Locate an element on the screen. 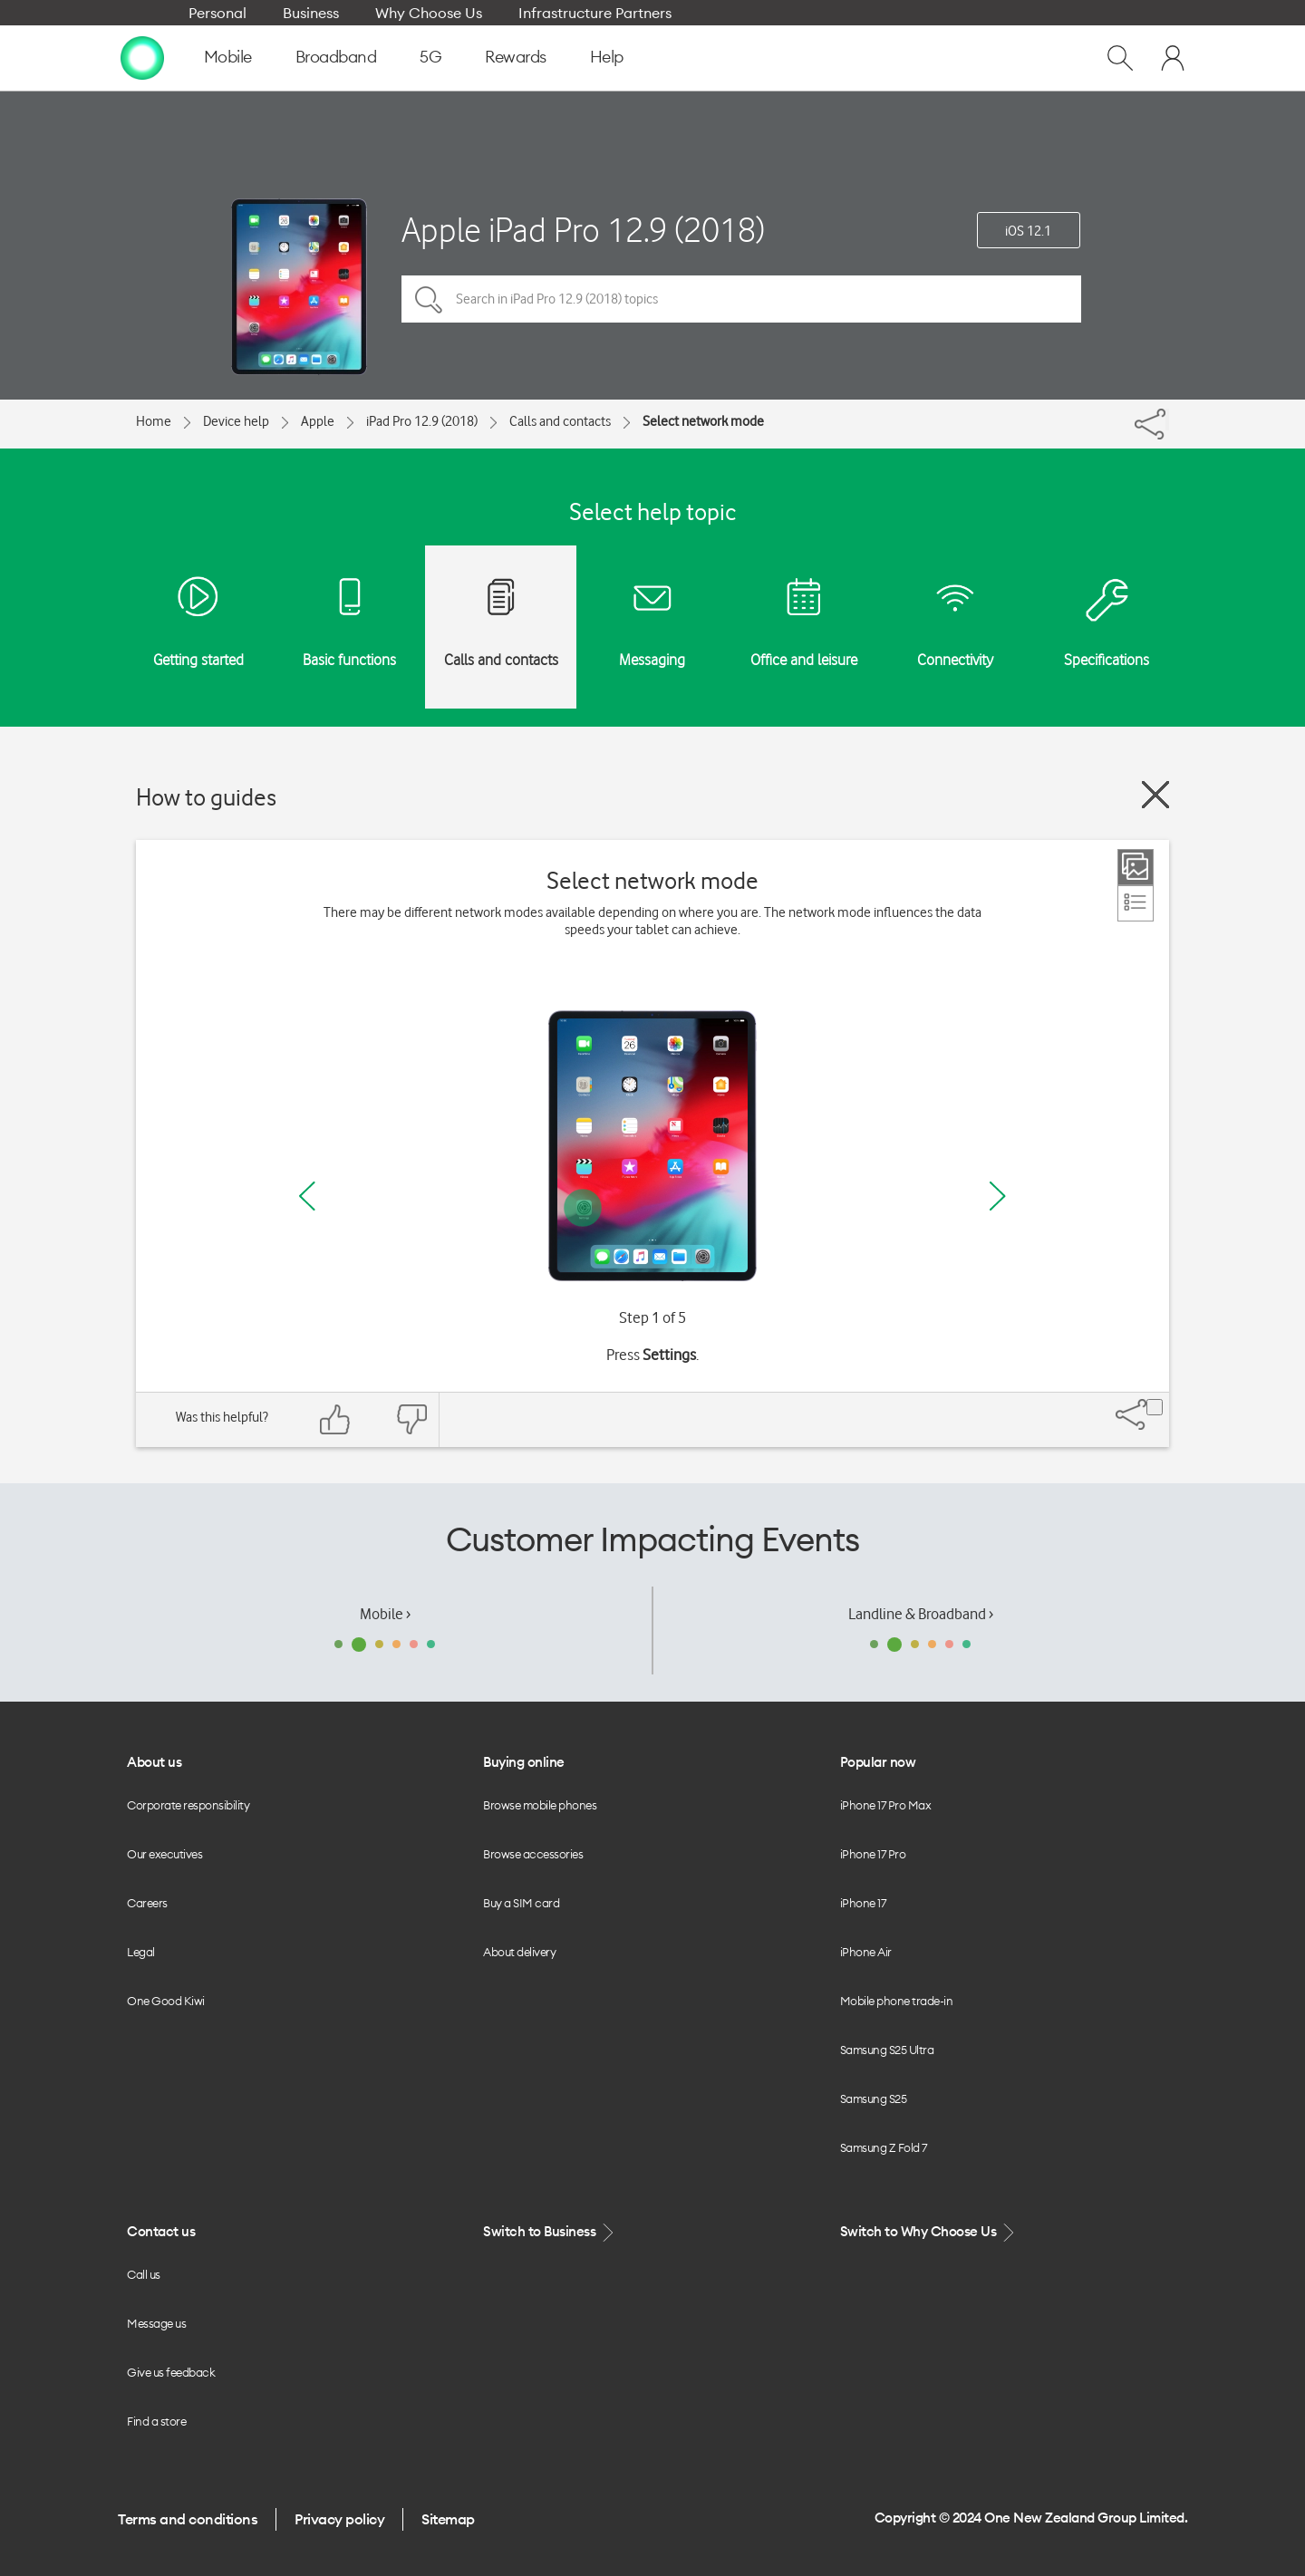  Corporate responsibility is located at coordinates (188, 1805).